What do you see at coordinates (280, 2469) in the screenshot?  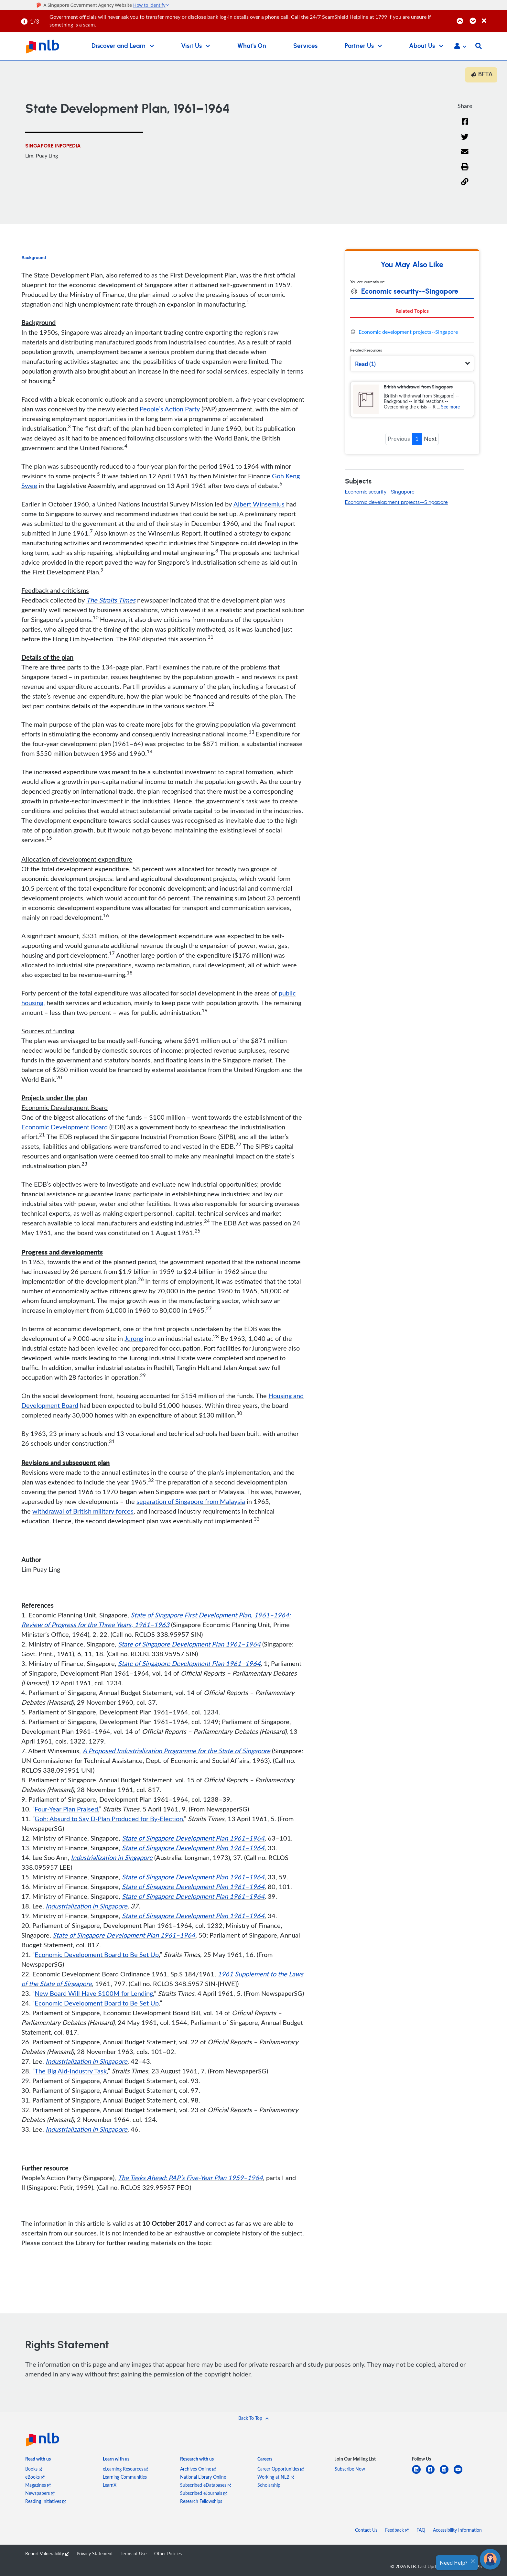 I see `Career Opportunities` at bounding box center [280, 2469].